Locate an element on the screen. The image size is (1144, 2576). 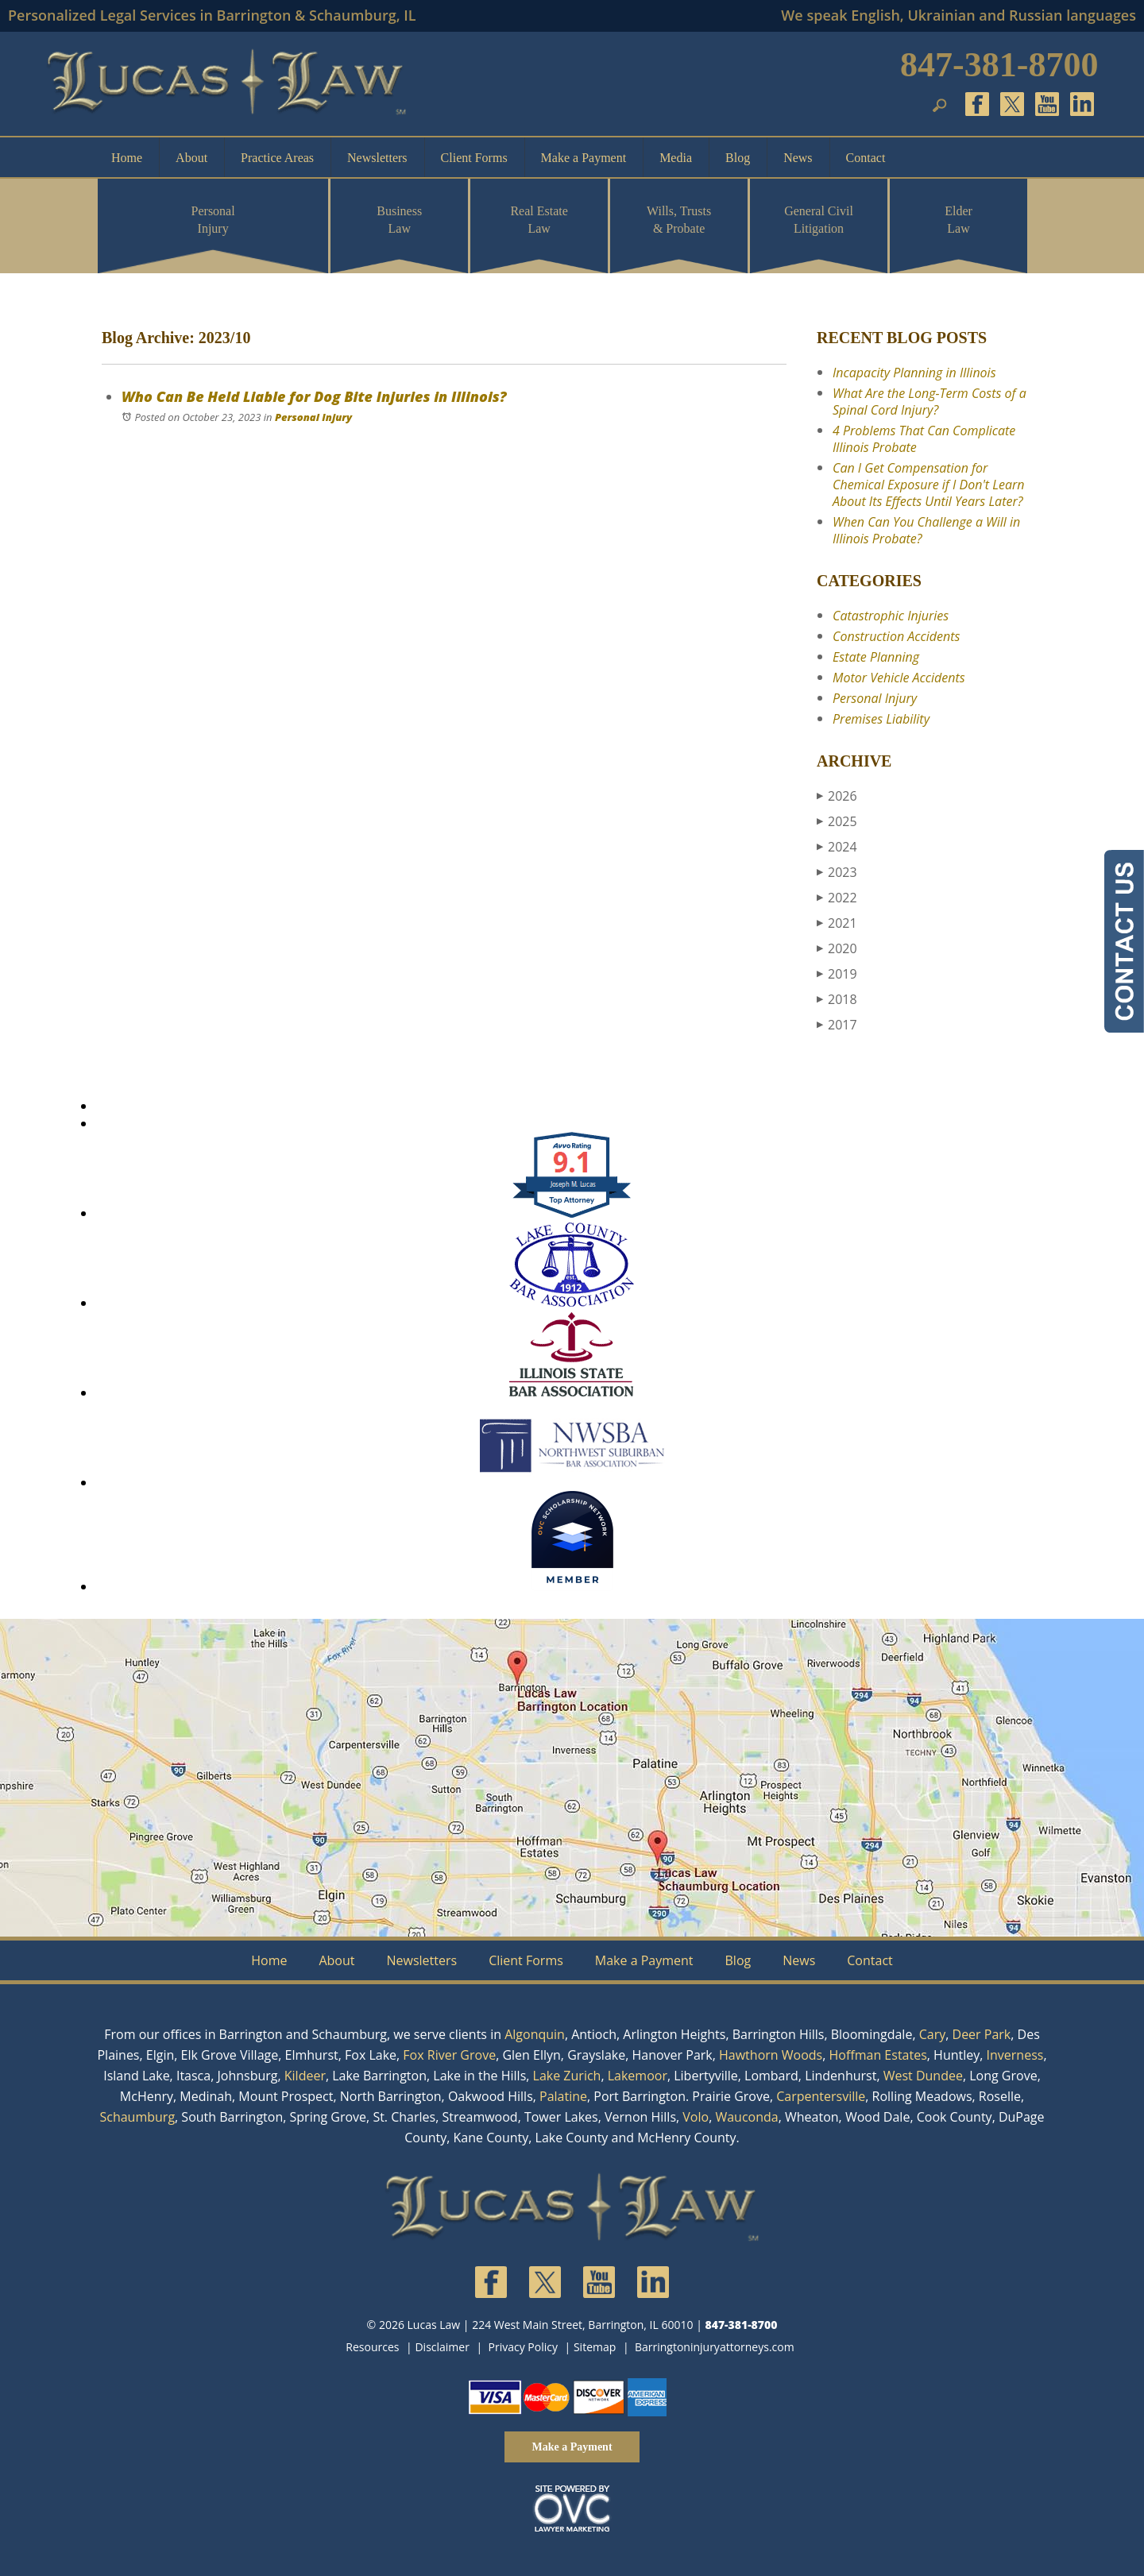
Practice Areas is located at coordinates (277, 157).